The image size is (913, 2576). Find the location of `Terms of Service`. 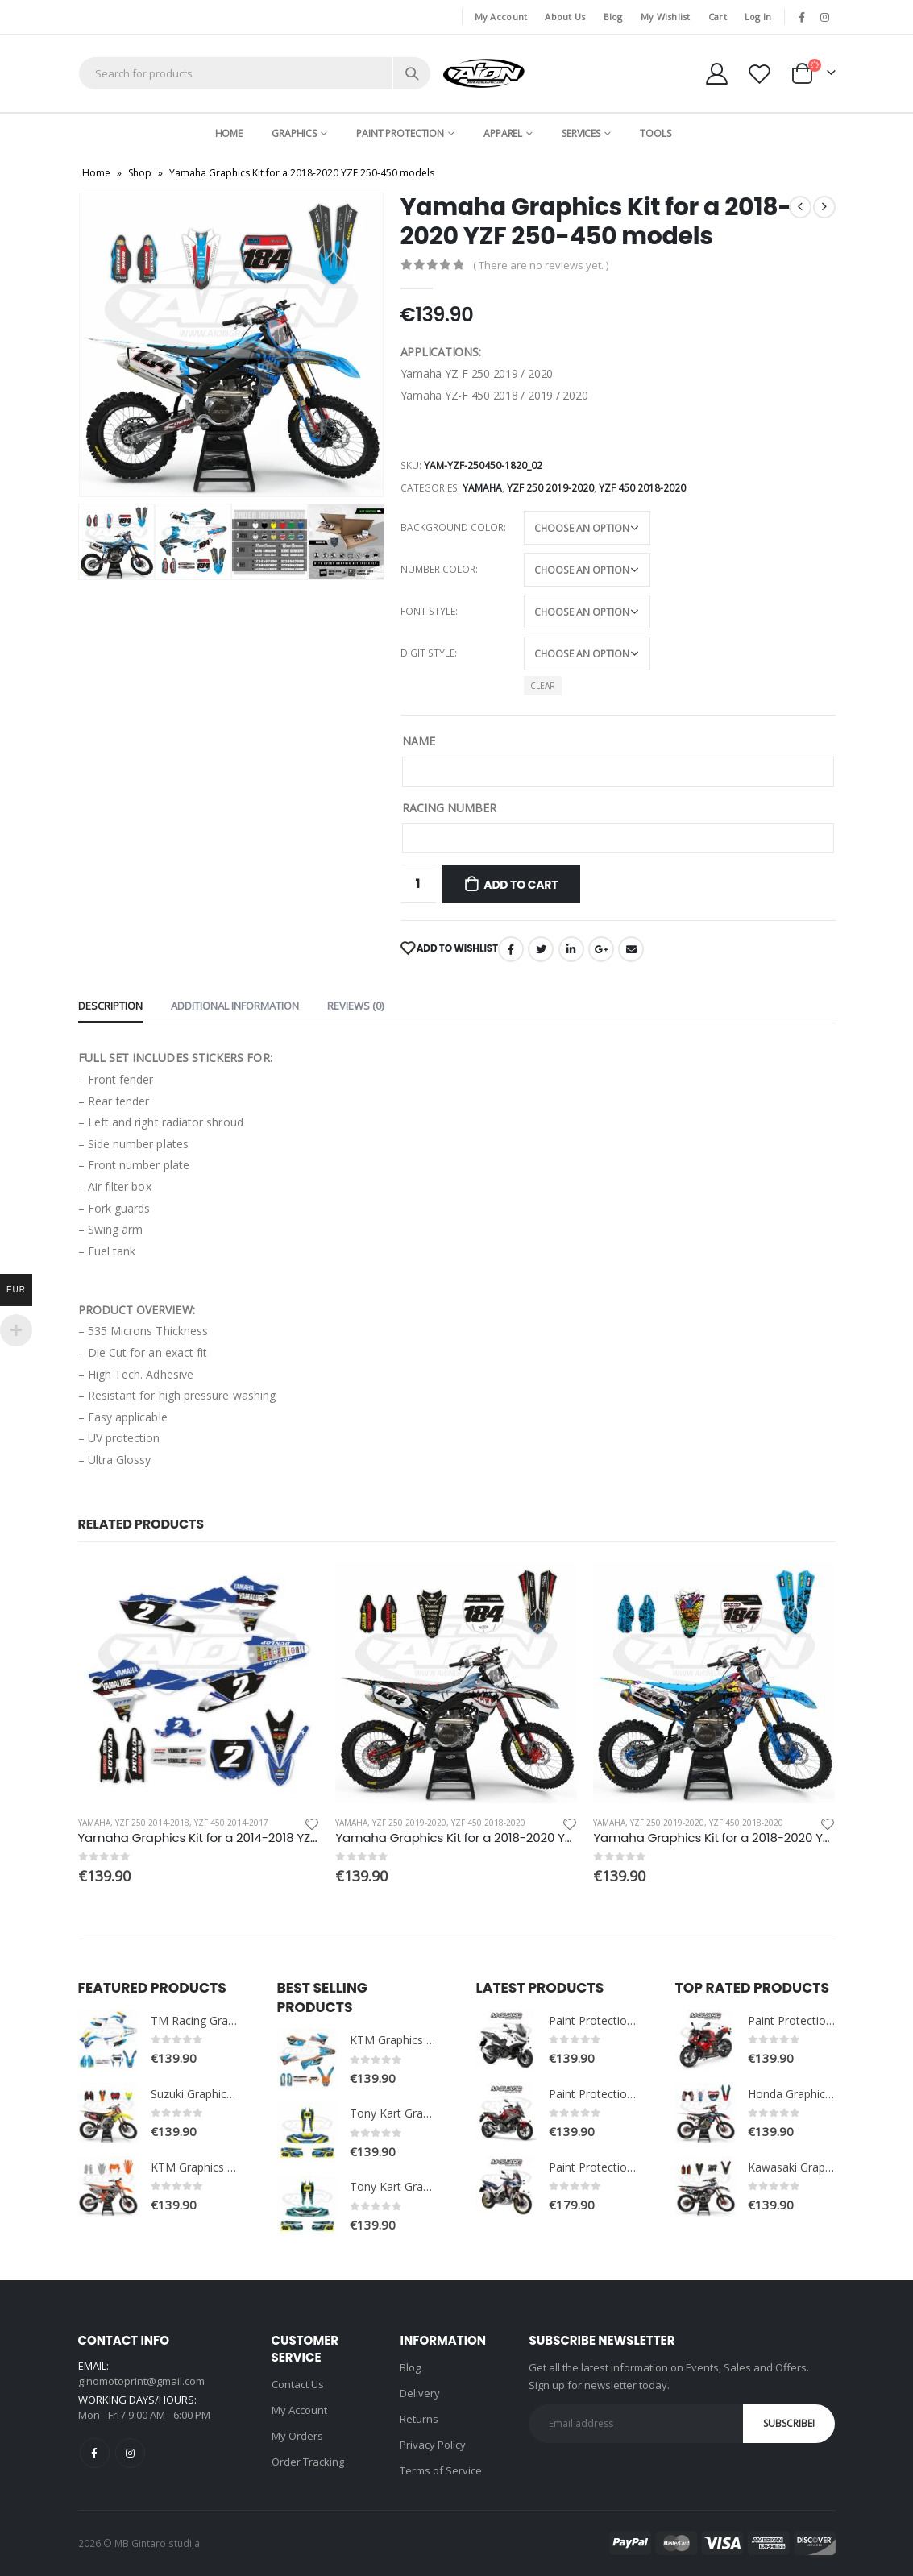

Terms of Service is located at coordinates (441, 2470).